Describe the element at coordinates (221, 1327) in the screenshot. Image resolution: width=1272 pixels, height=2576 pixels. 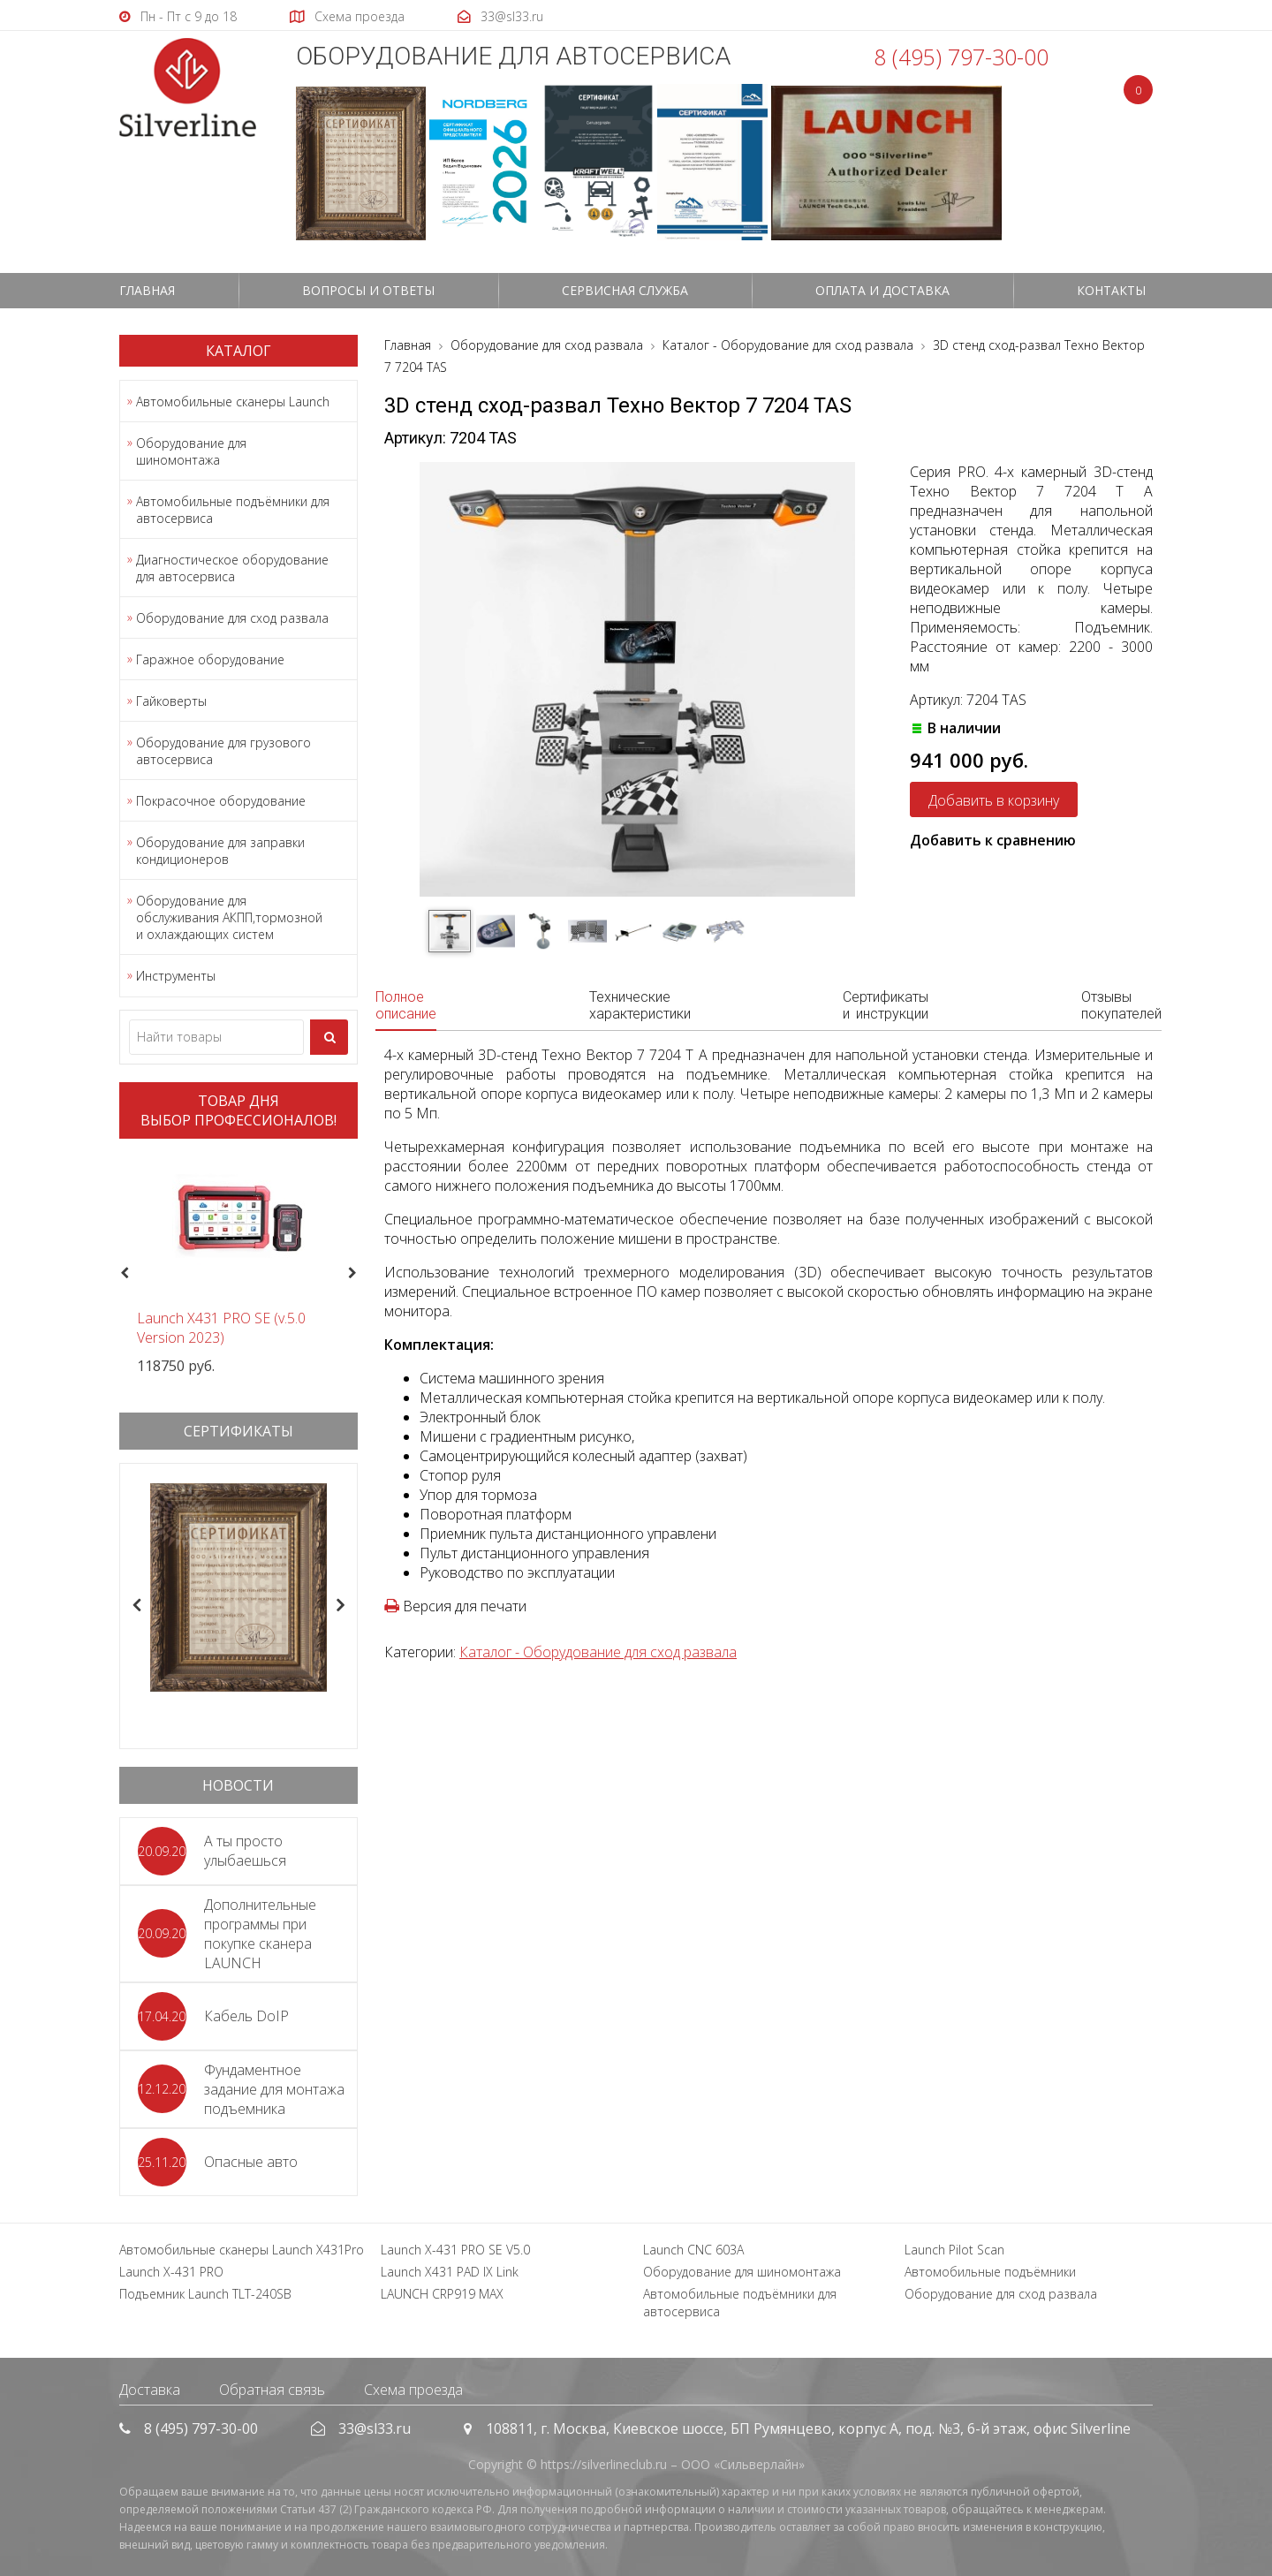
I see `Launch X431 PRO SE (v.5.0 Version 2023)` at that location.